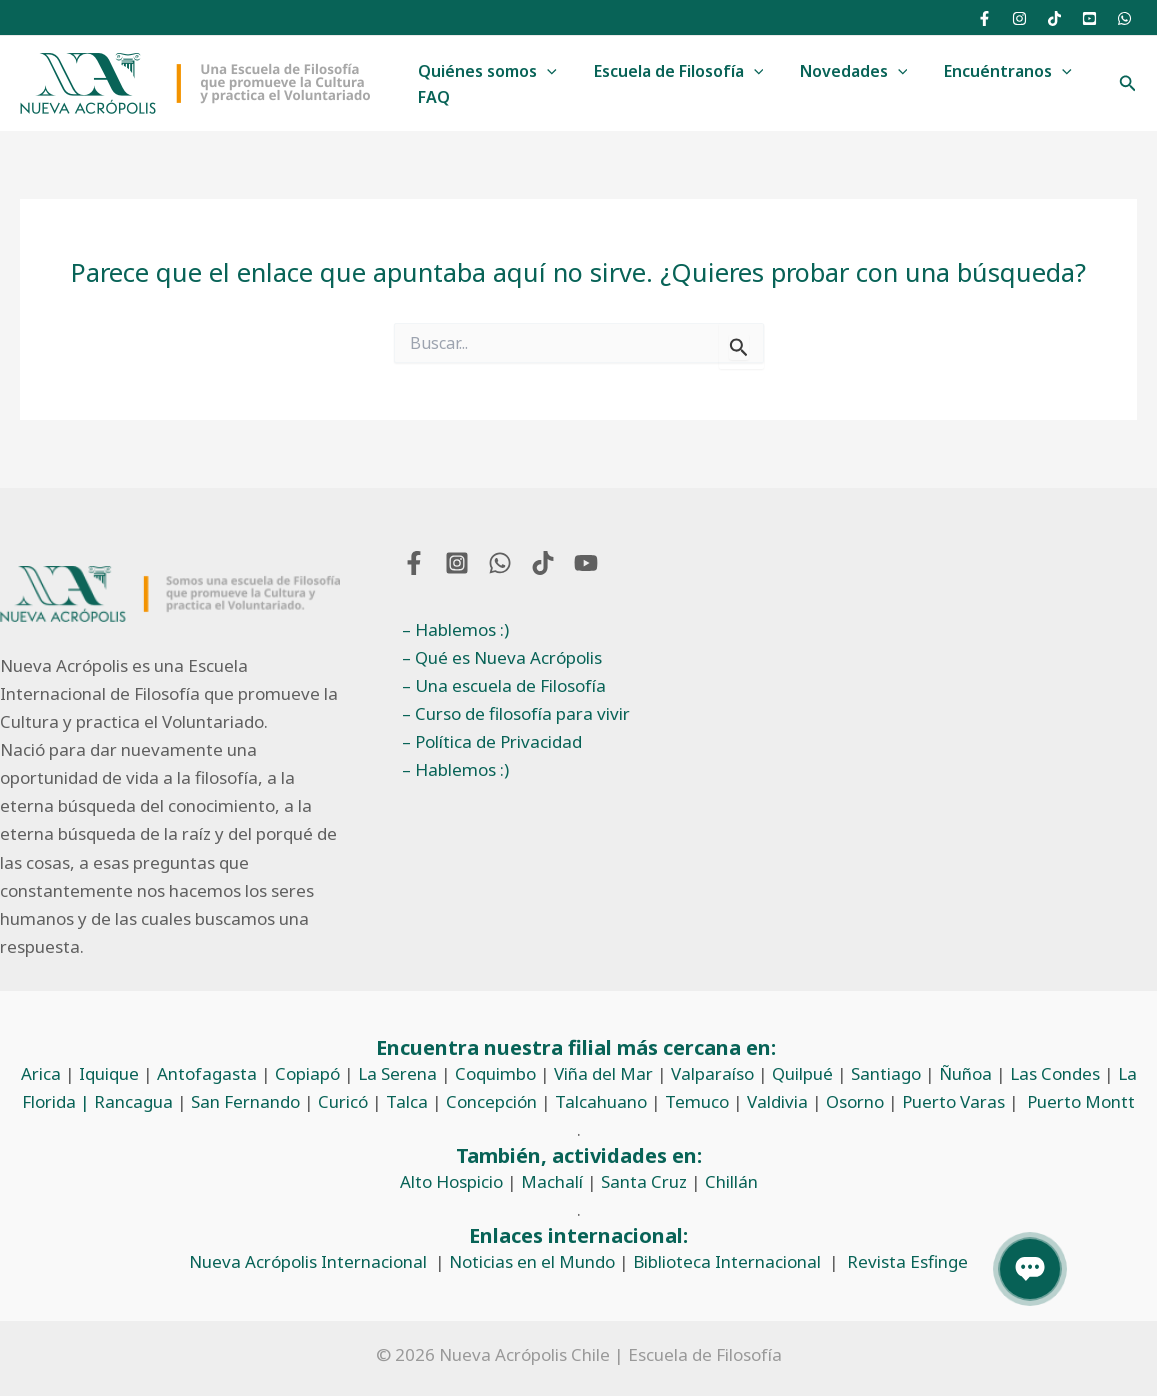 The image size is (1157, 1396). What do you see at coordinates (491, 1101) in the screenshot?
I see `Concepción` at bounding box center [491, 1101].